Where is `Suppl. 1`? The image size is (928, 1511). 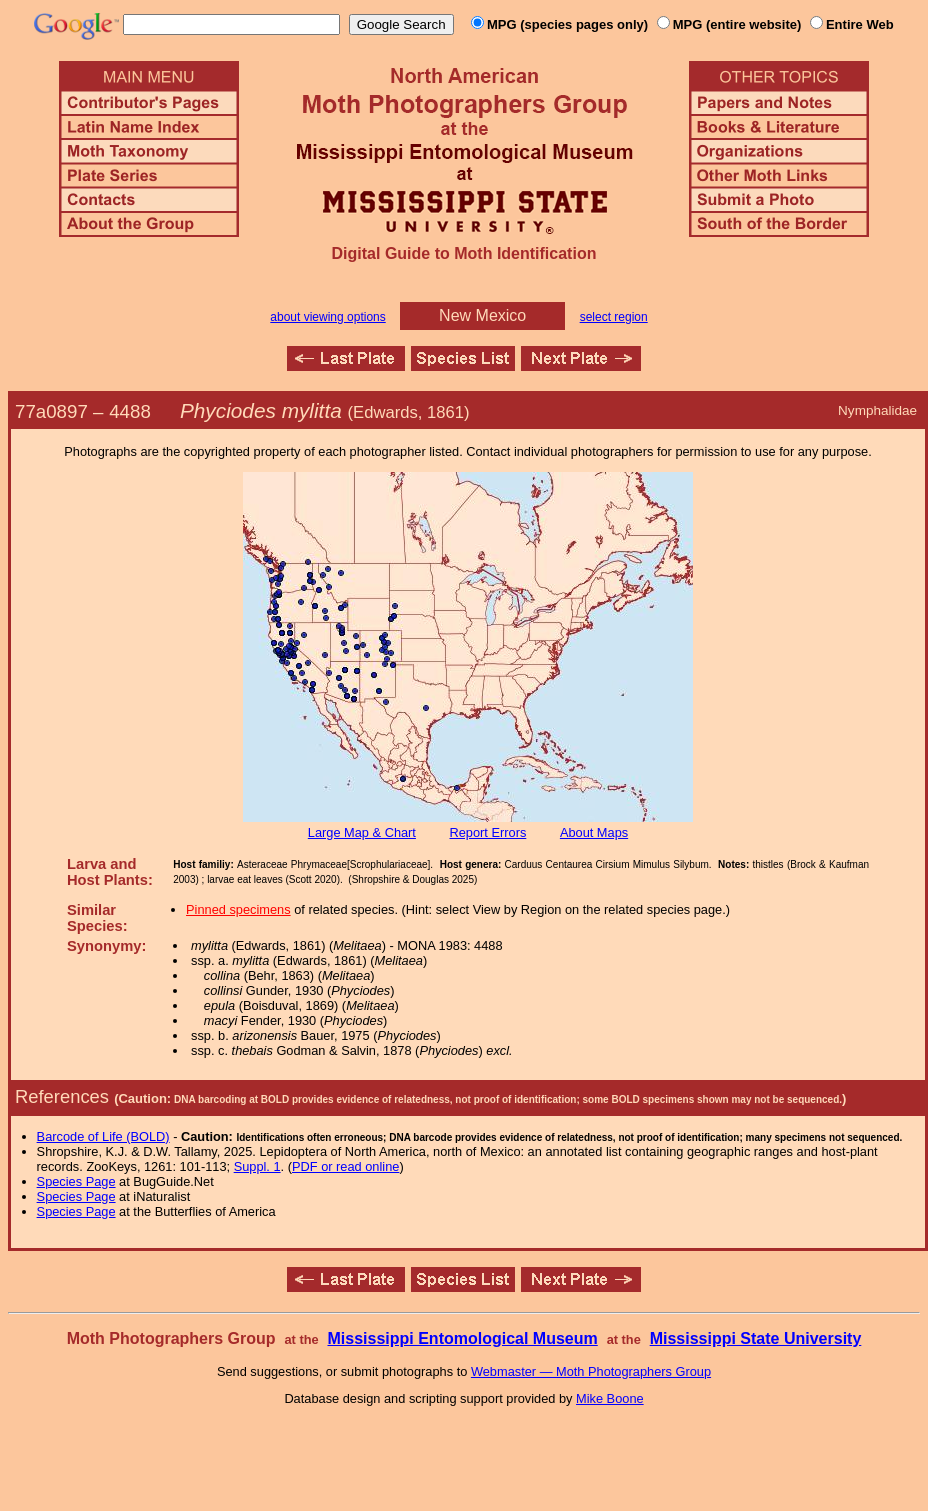
Suppl. 1 is located at coordinates (257, 1166).